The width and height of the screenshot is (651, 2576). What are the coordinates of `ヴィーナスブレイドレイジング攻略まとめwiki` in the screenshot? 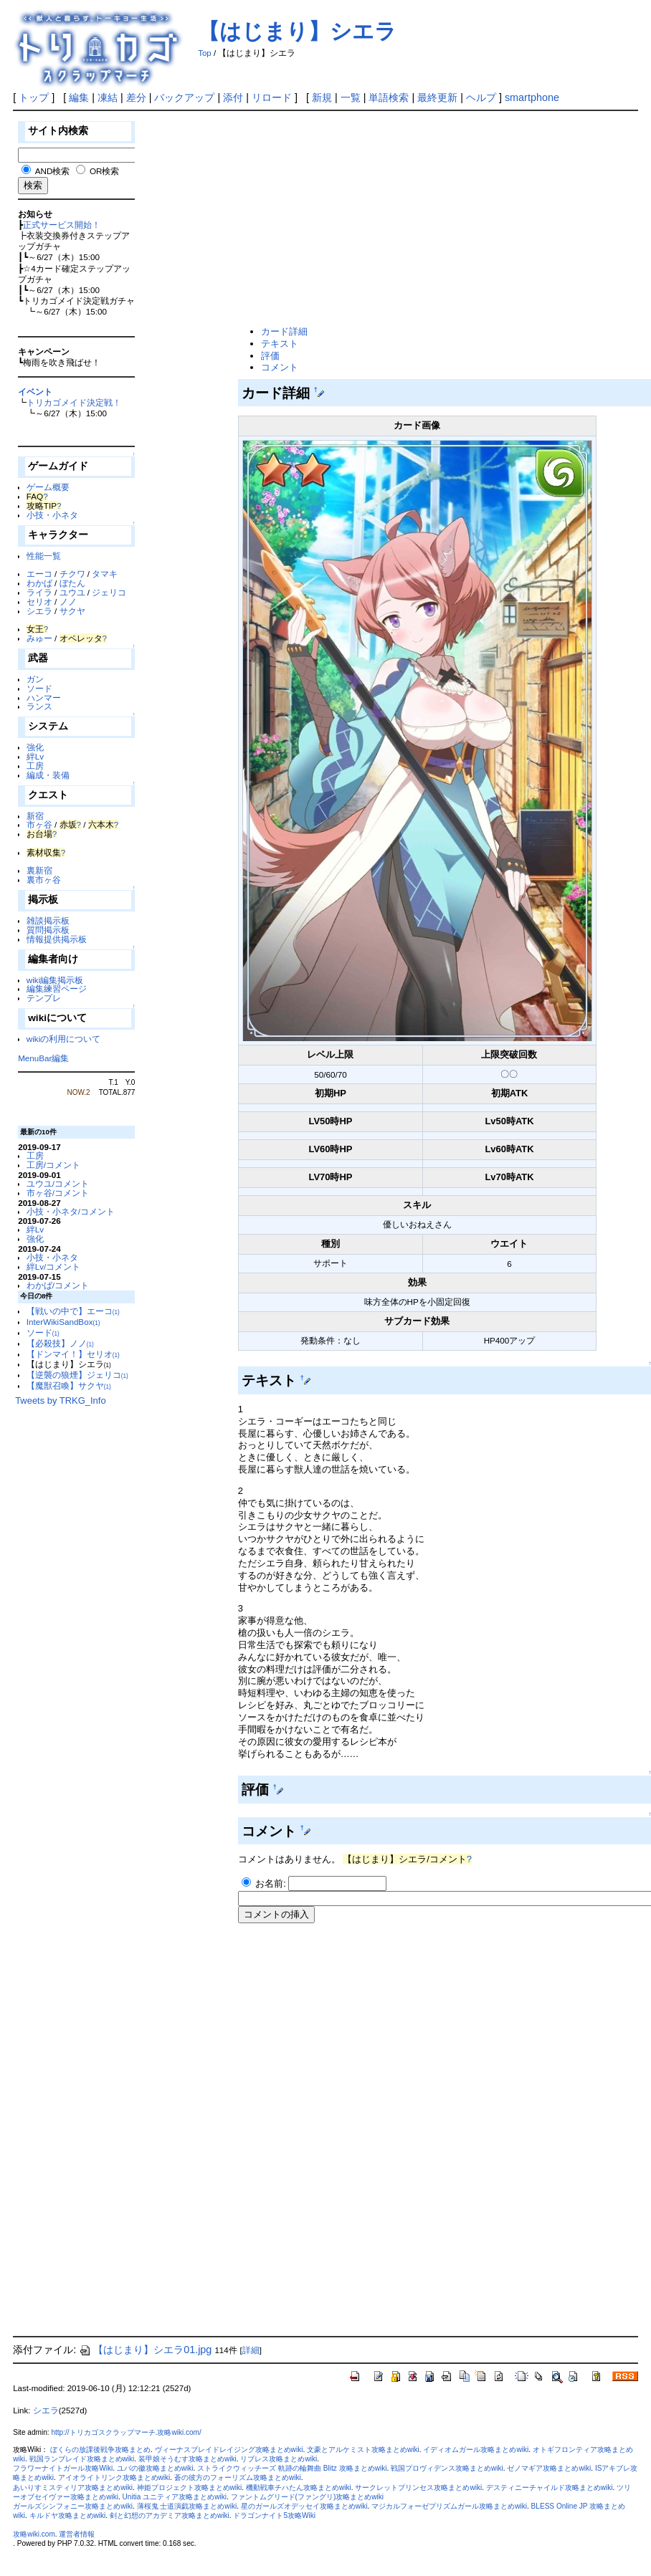 It's located at (229, 2449).